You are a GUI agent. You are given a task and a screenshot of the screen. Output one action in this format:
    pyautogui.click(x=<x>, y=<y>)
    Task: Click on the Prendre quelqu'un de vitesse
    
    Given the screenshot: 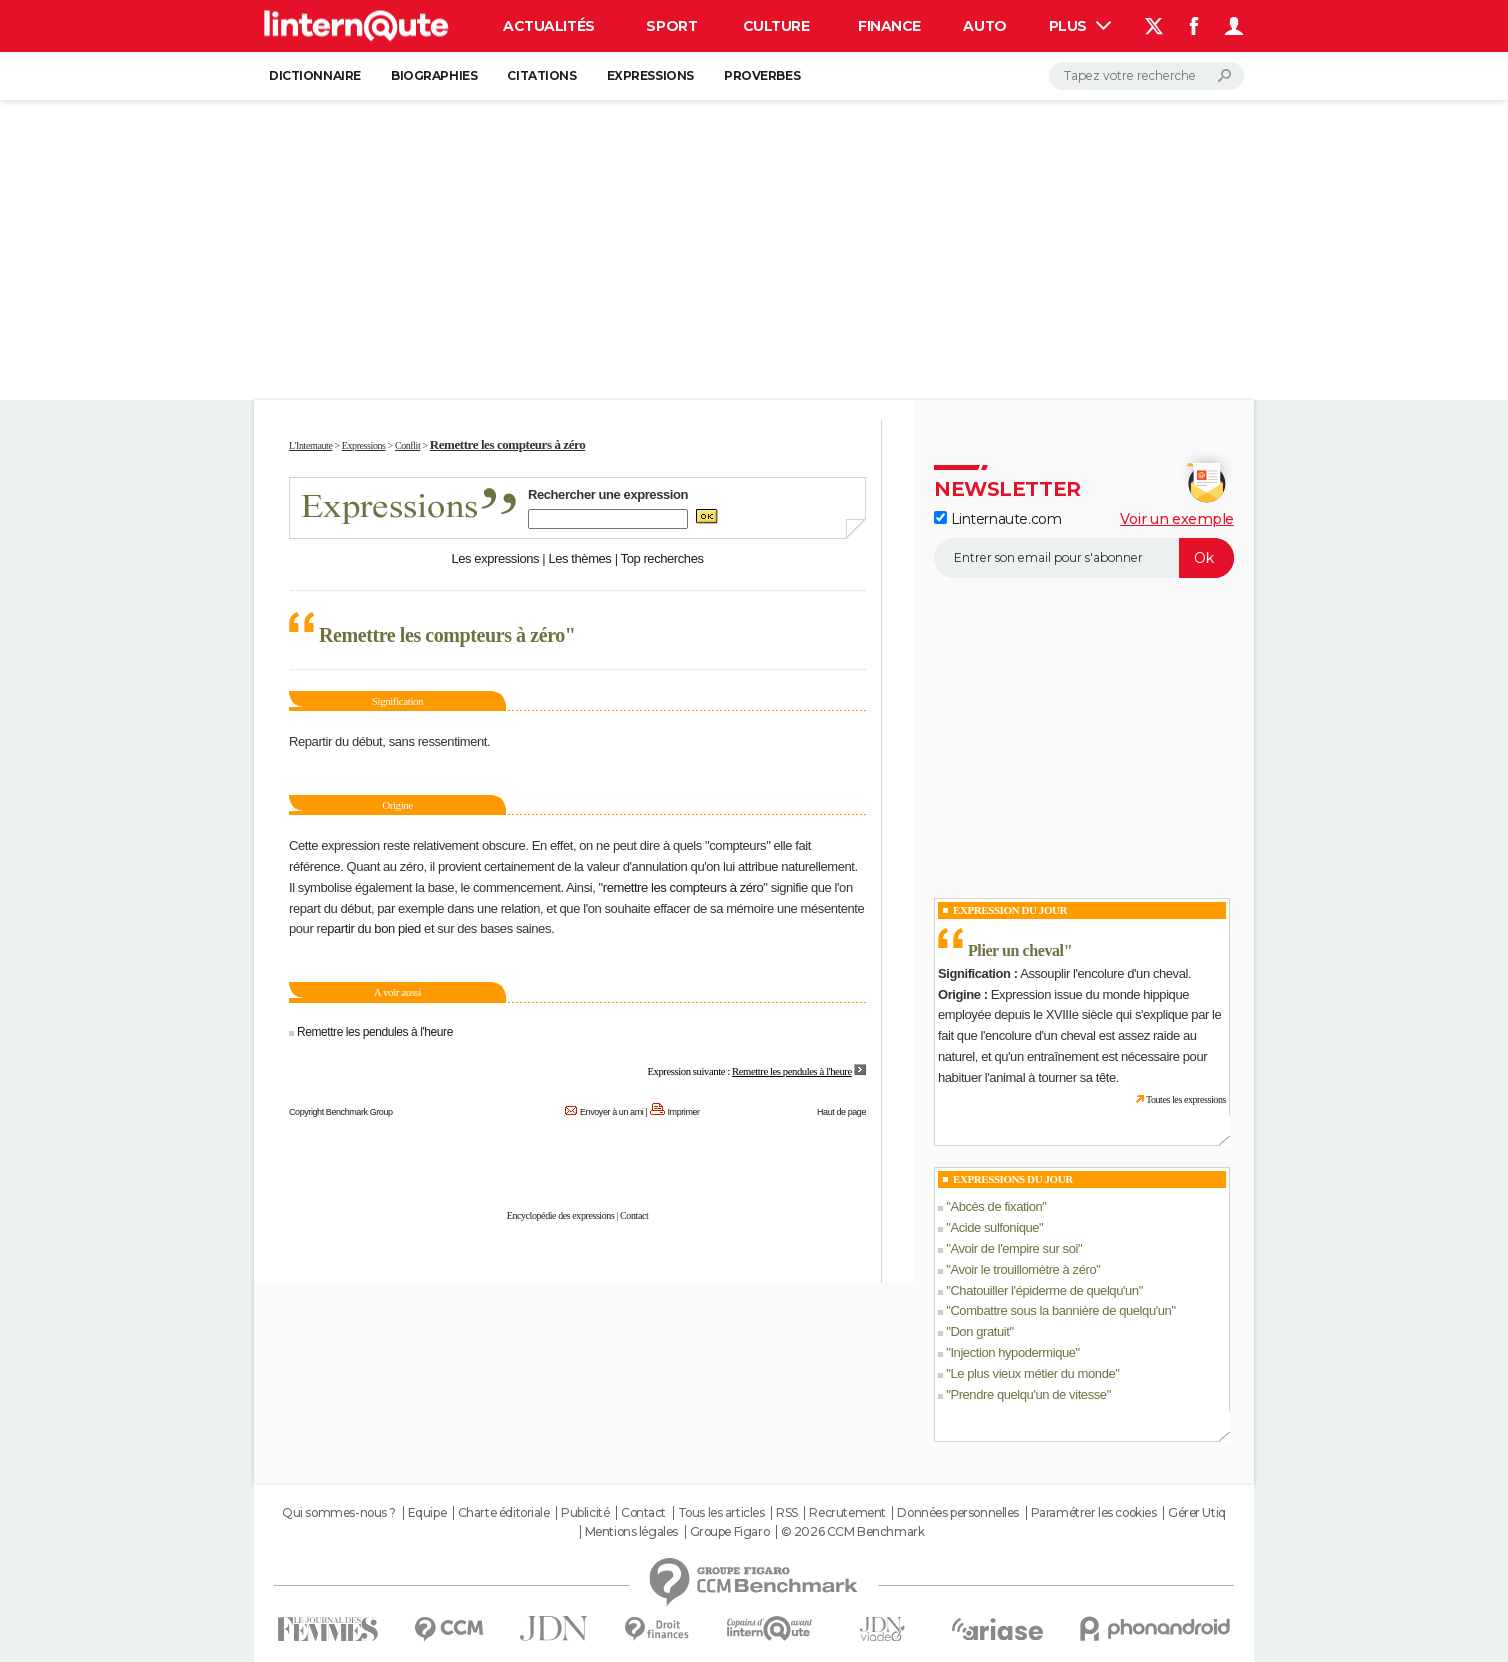 What is the action you would take?
    pyautogui.click(x=1028, y=1394)
    